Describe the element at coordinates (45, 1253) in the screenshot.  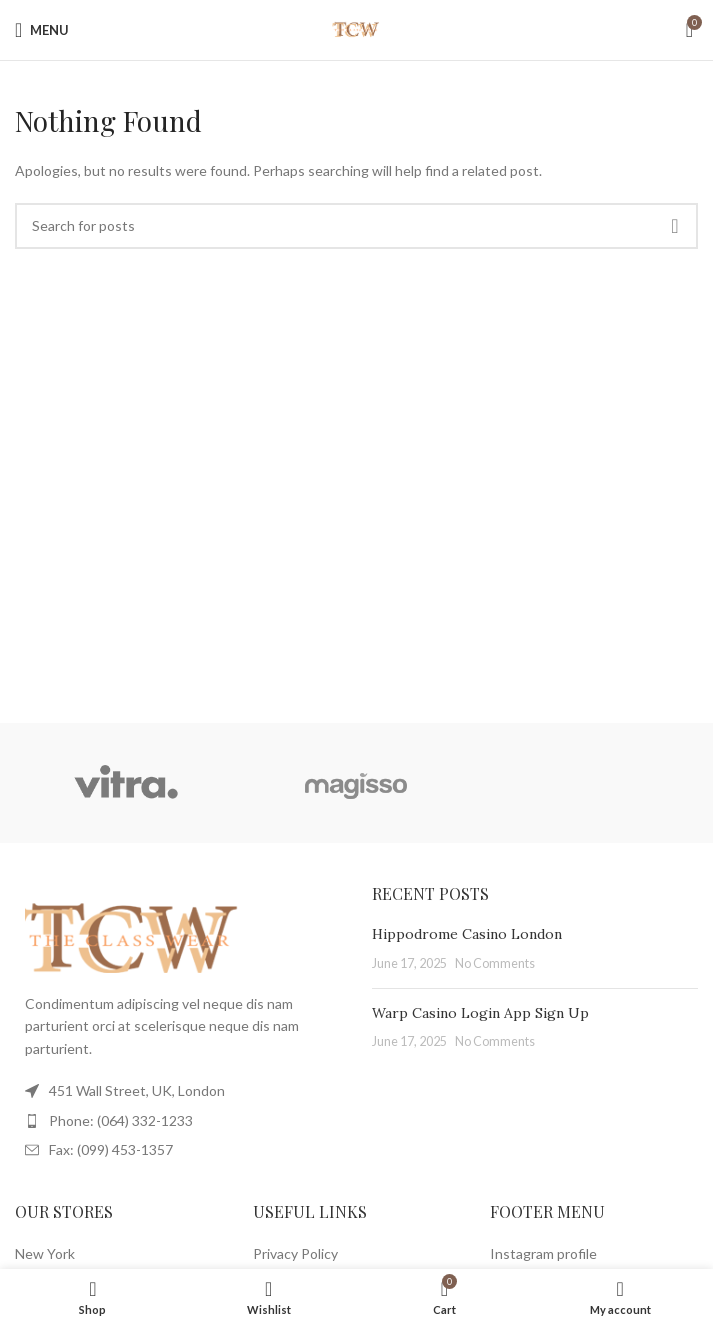
I see `New York` at that location.